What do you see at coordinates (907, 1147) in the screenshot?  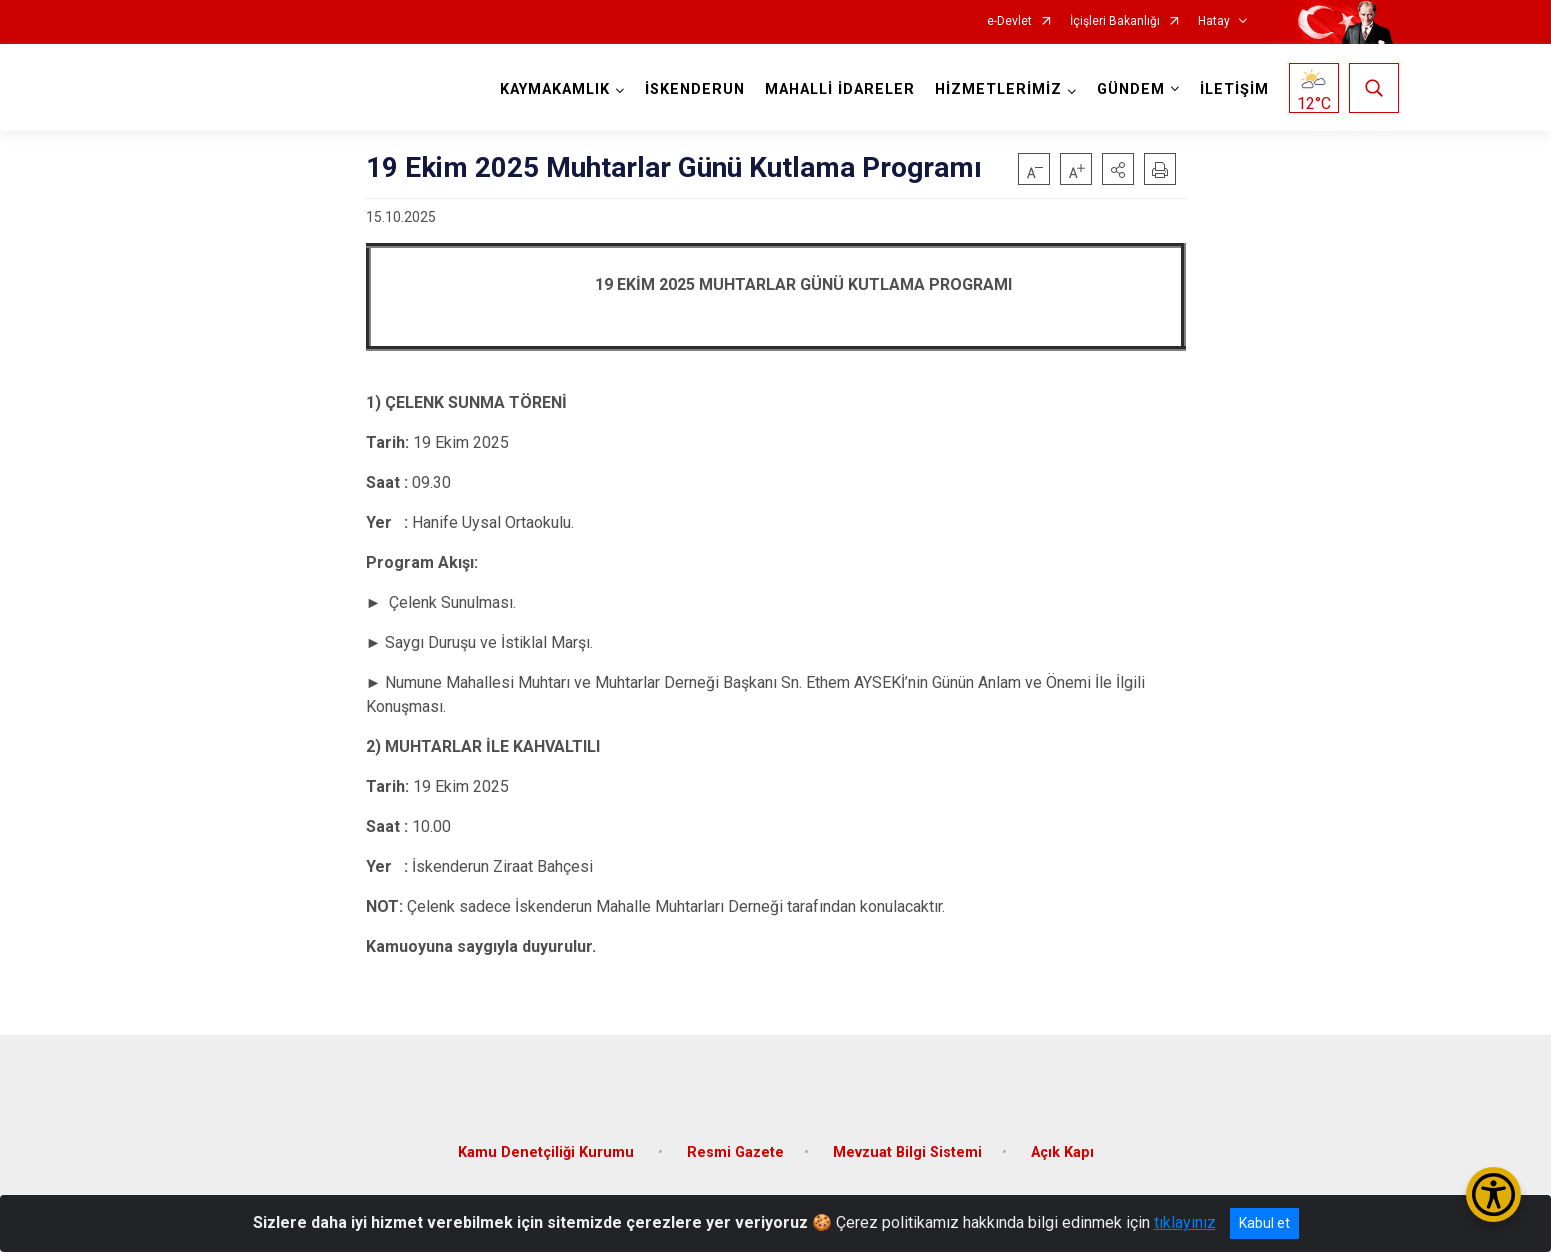 I see `Mevzuat Bilgi Sistemi` at bounding box center [907, 1147].